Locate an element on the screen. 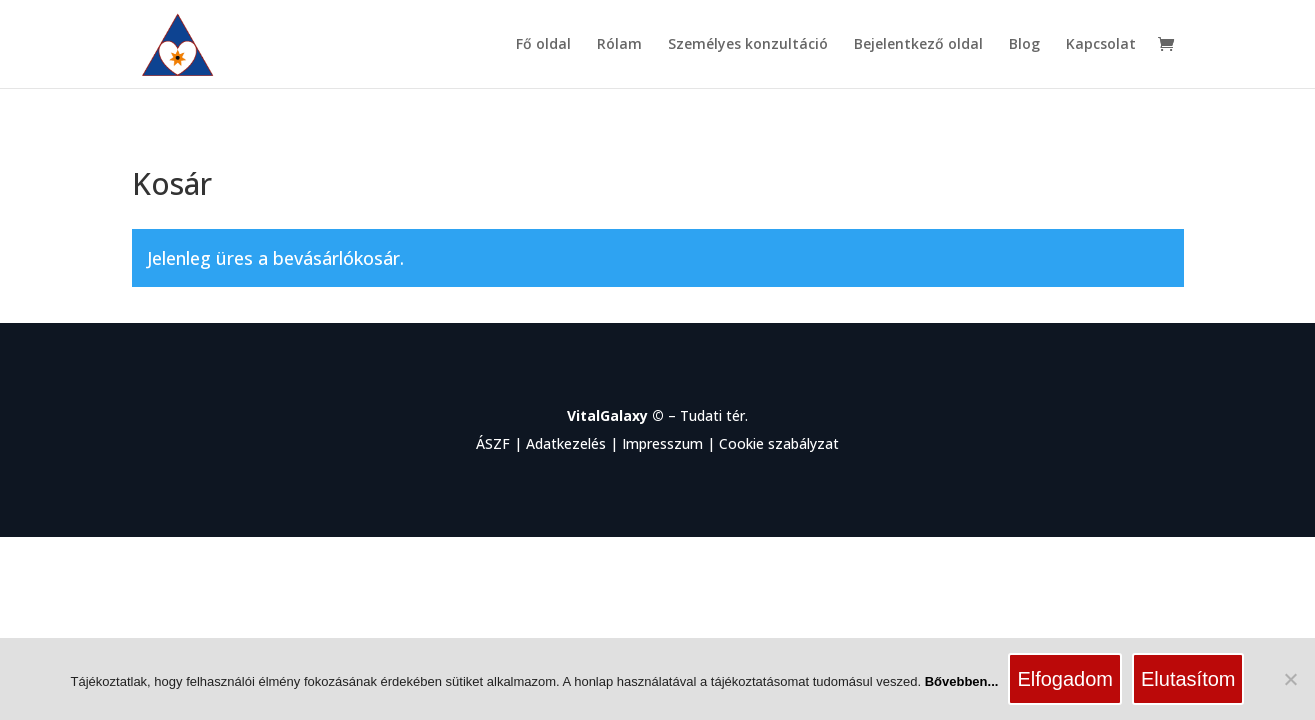  ÁSZF is located at coordinates (493, 443).